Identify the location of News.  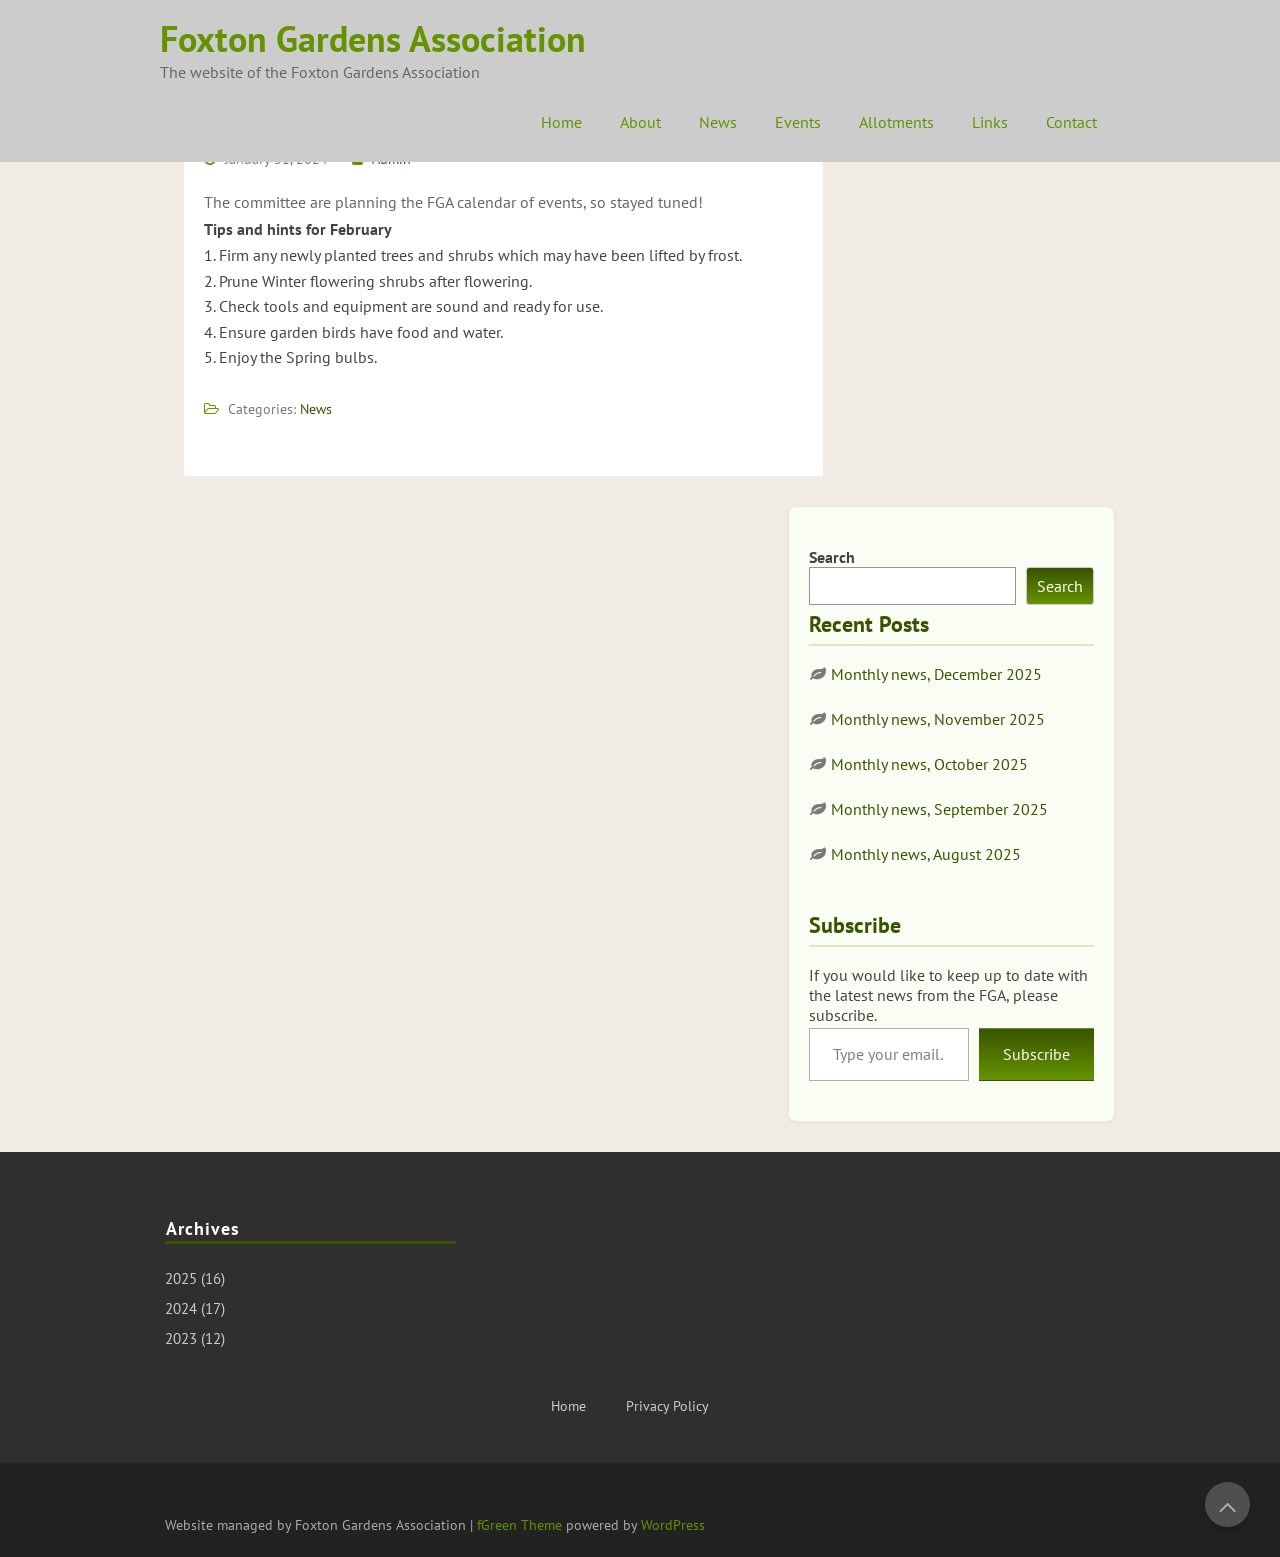
(718, 122).